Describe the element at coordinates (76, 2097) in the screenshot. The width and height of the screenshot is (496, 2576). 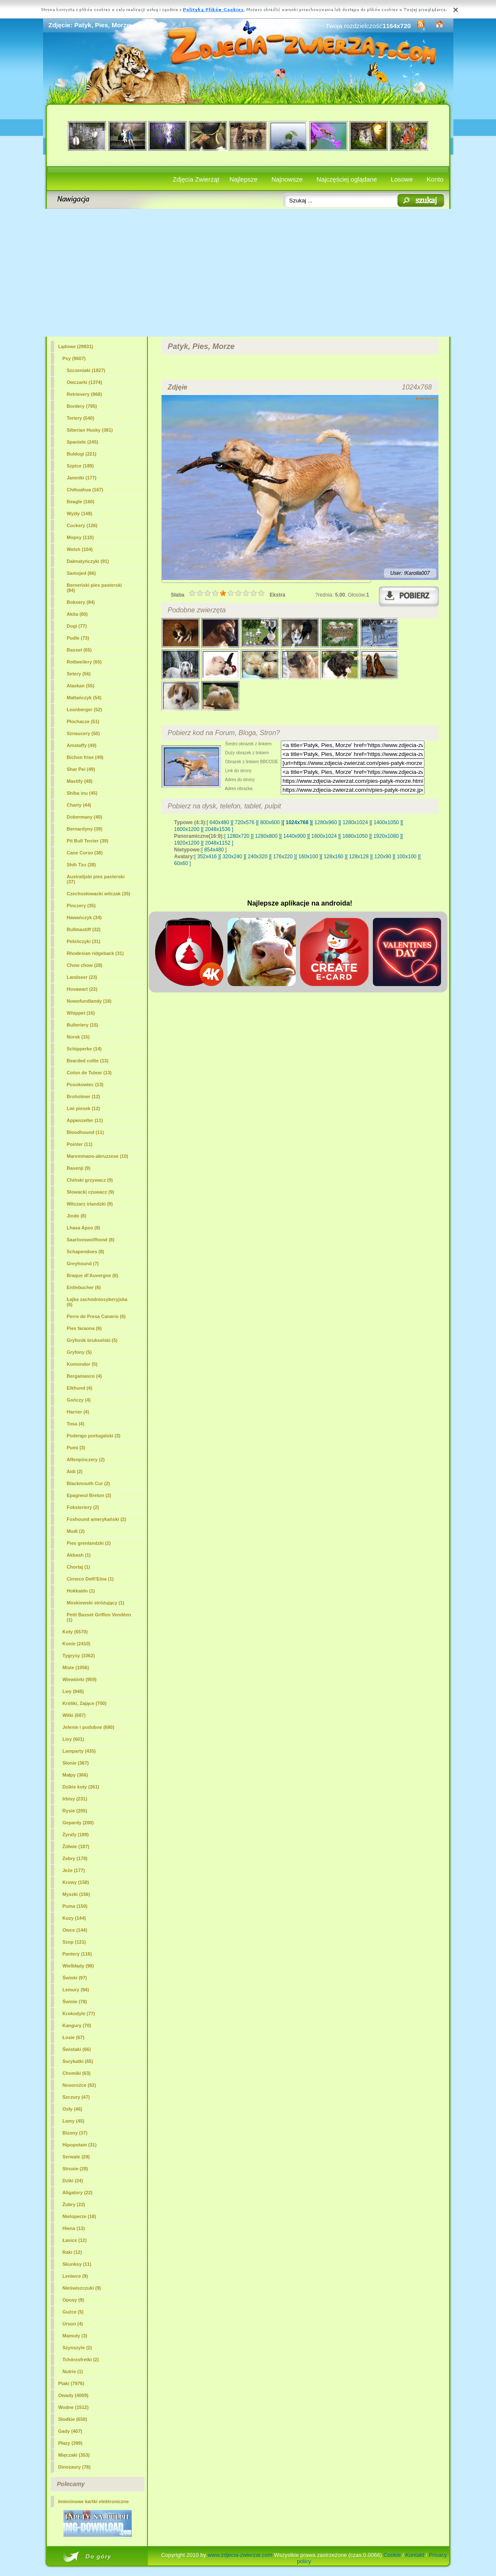
I see `Szczury (47)` at that location.